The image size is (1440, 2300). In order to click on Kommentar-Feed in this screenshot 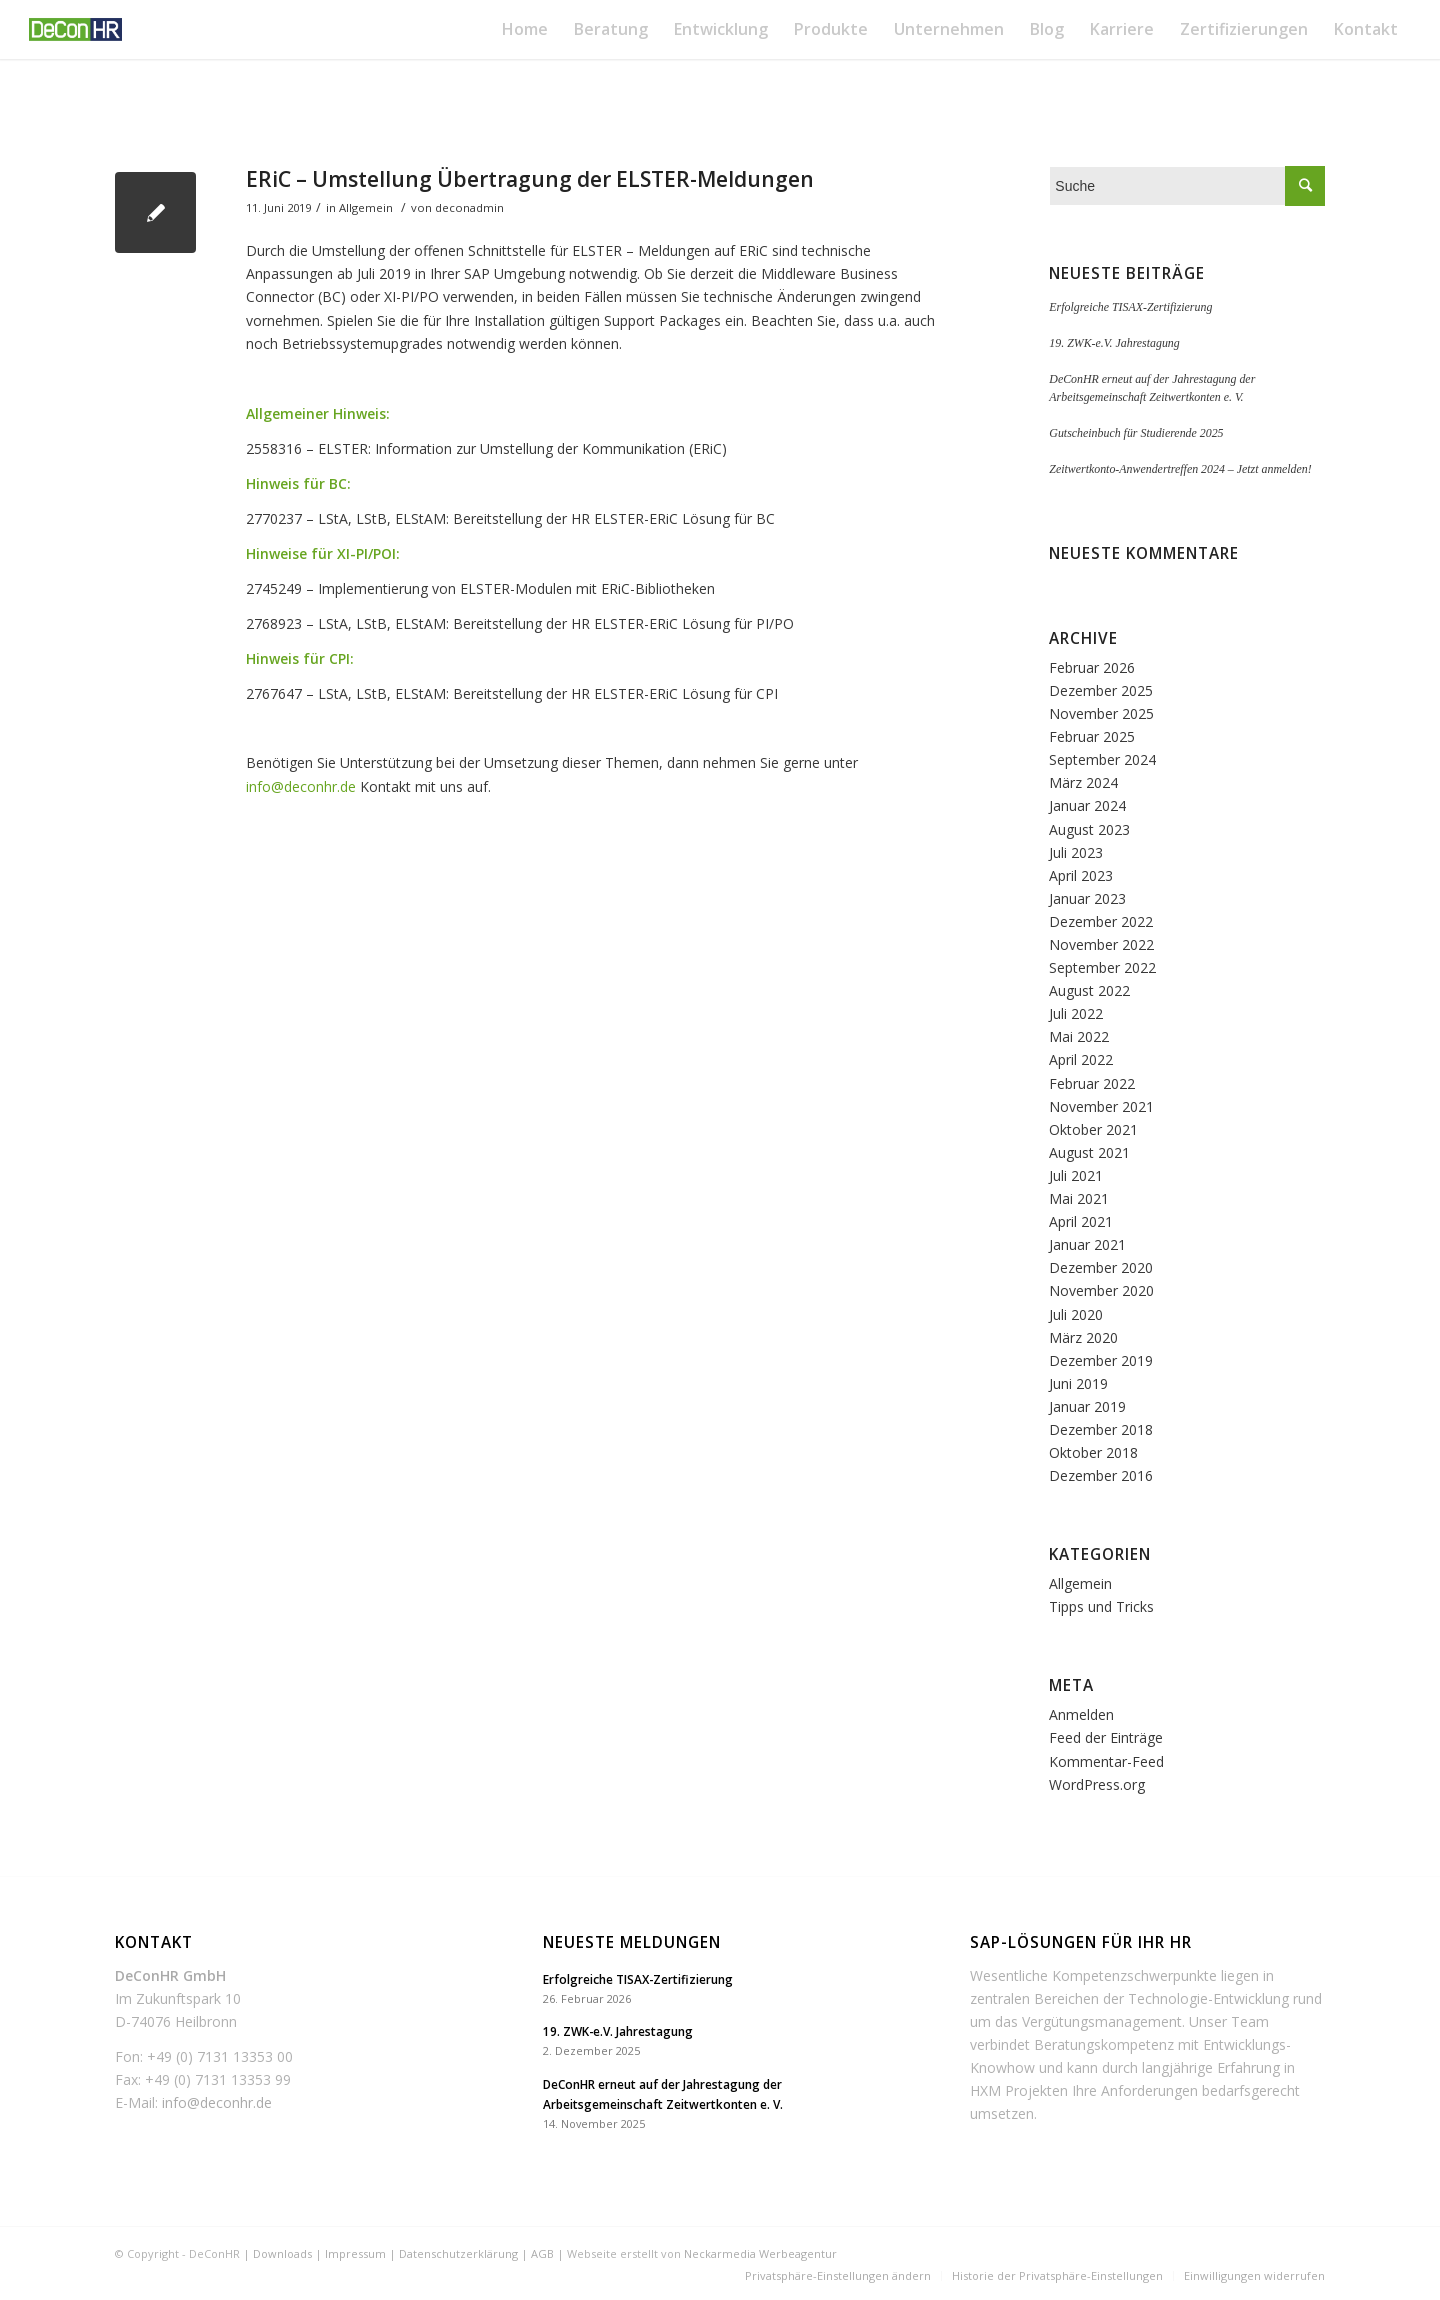, I will do `click(1106, 1761)`.